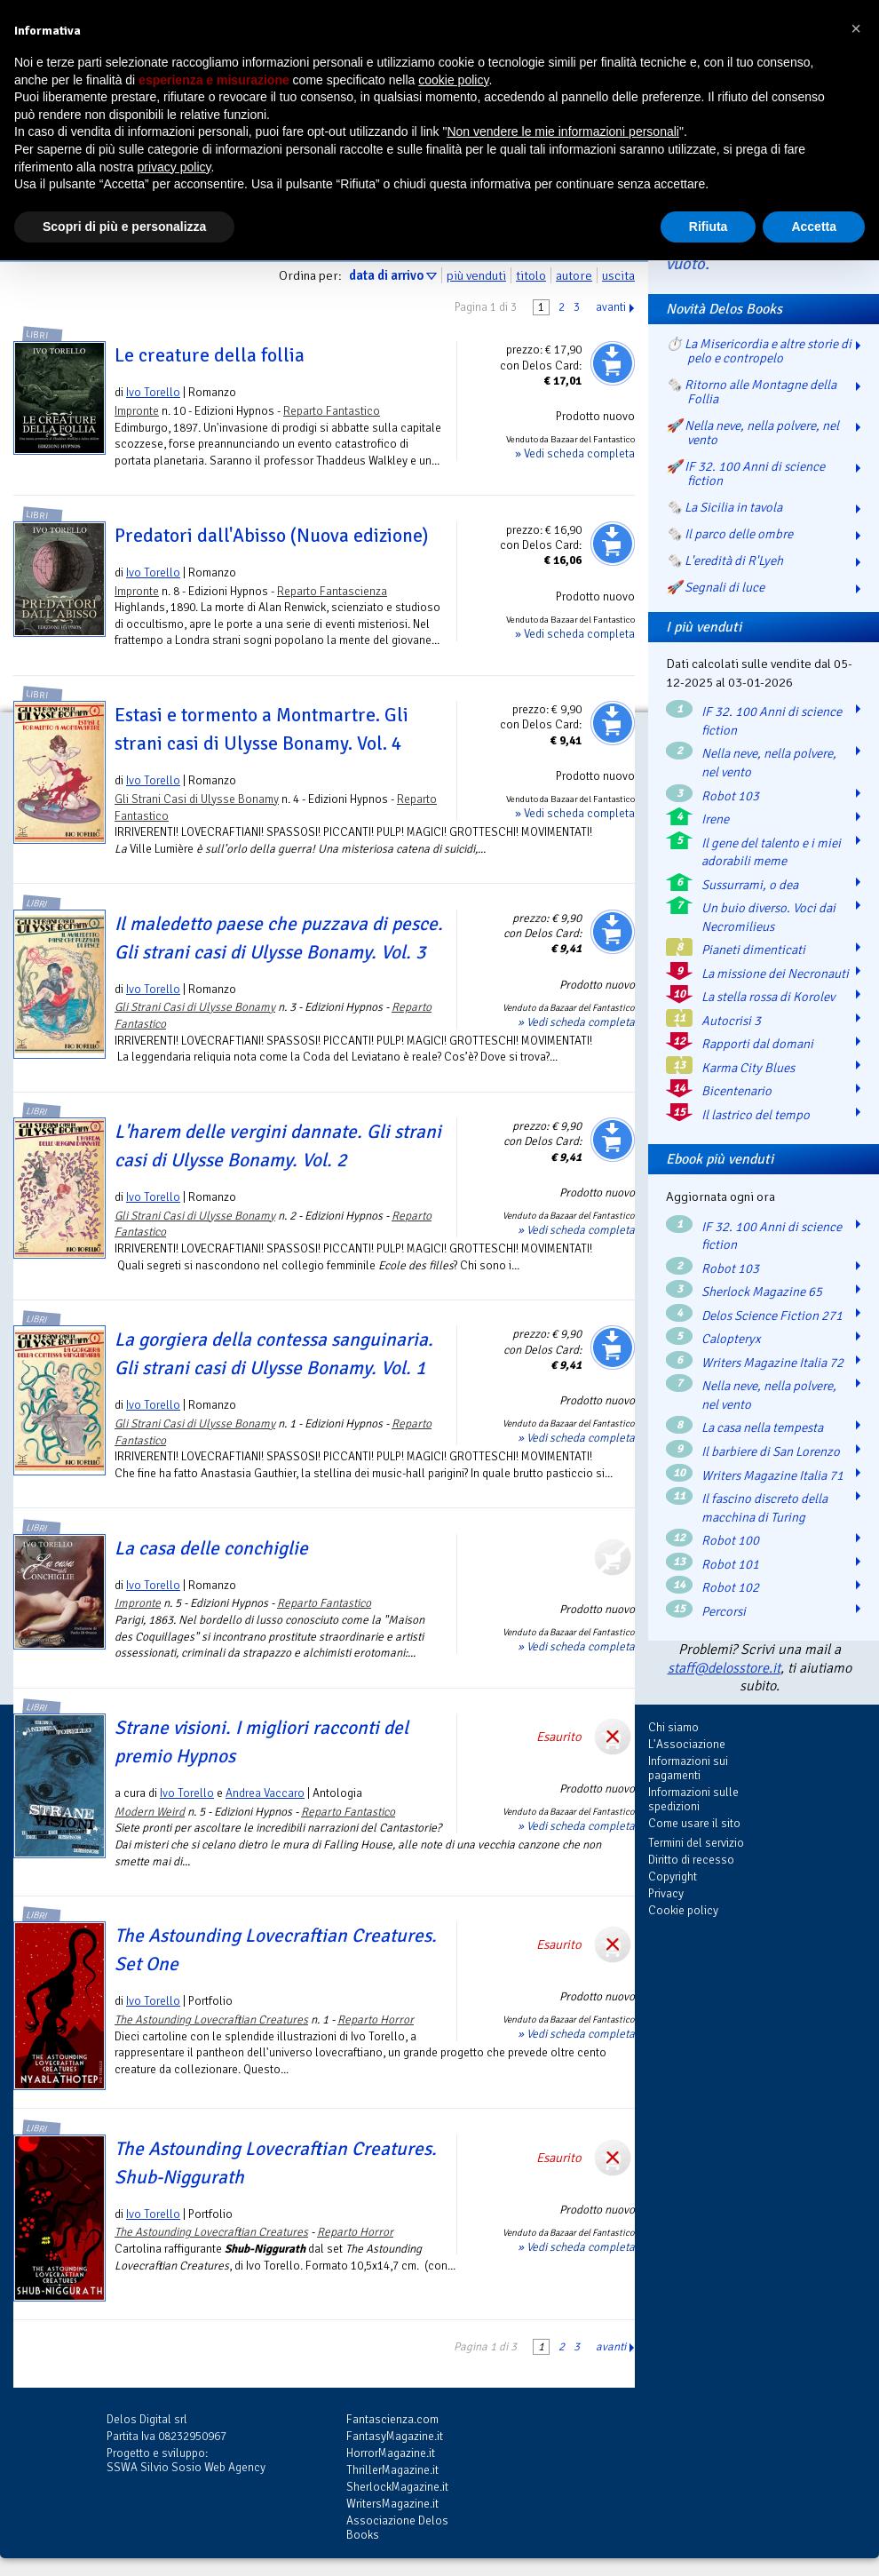  What do you see at coordinates (736, 1091) in the screenshot?
I see `Bicentenario` at bounding box center [736, 1091].